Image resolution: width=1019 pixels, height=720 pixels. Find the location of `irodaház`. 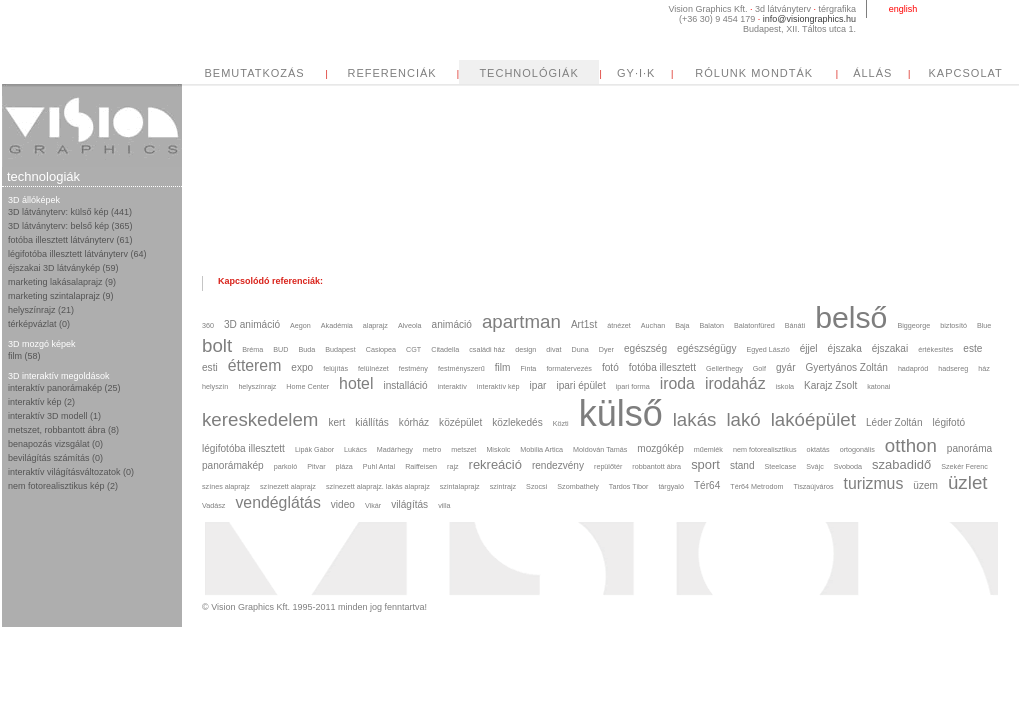

irodaház is located at coordinates (735, 383).